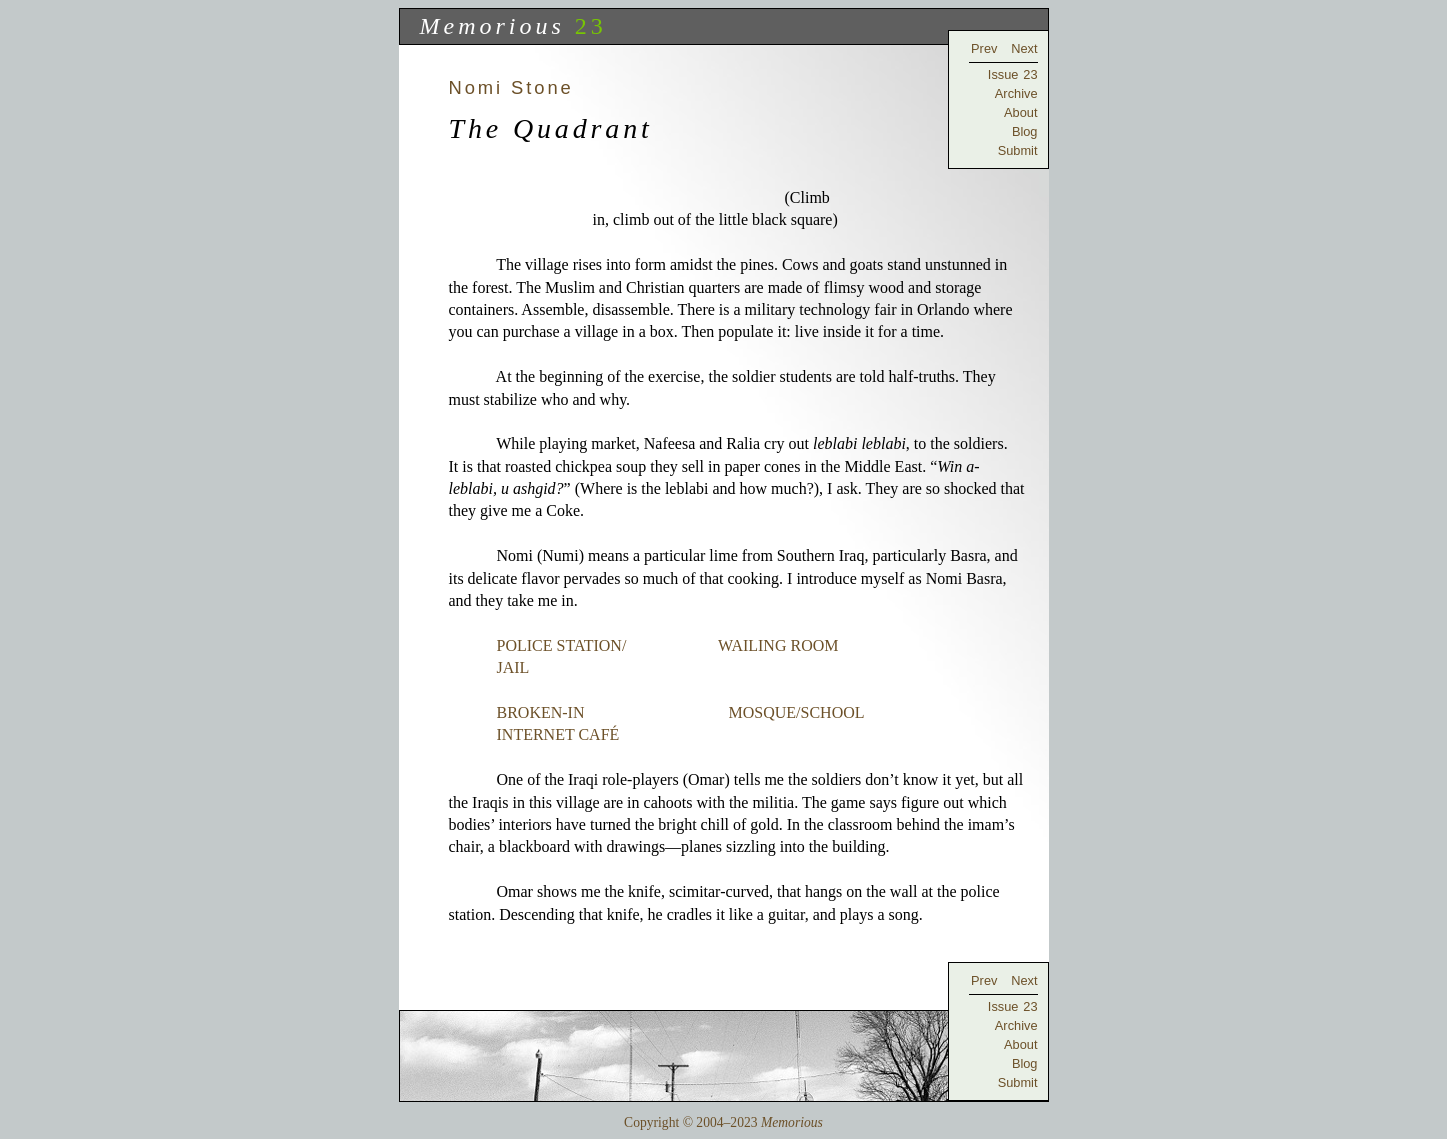 This screenshot has height=1139, width=1447. Describe the element at coordinates (1013, 74) in the screenshot. I see `Issue 23` at that location.